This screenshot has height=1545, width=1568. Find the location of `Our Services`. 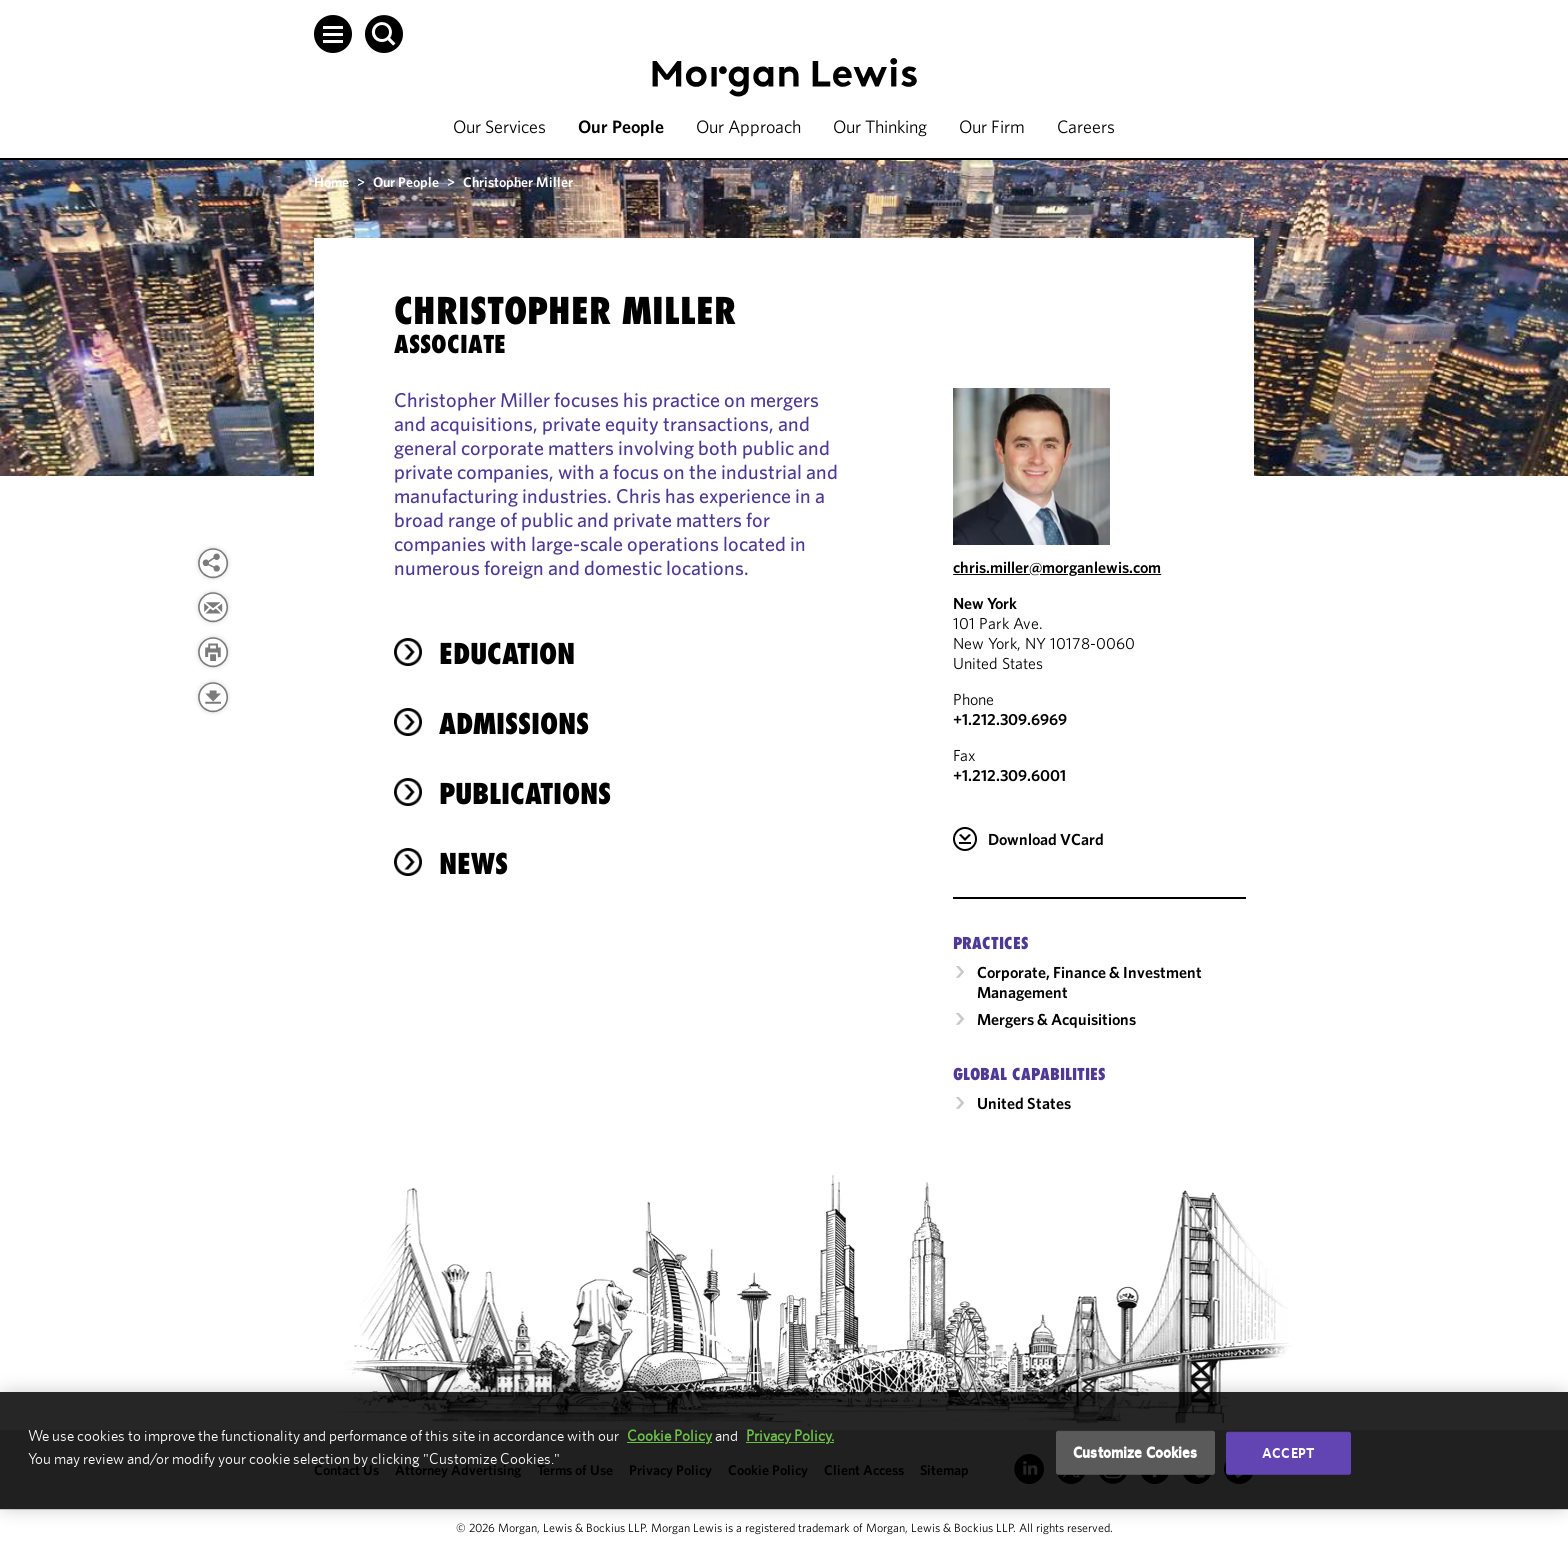

Our Services is located at coordinates (499, 126).